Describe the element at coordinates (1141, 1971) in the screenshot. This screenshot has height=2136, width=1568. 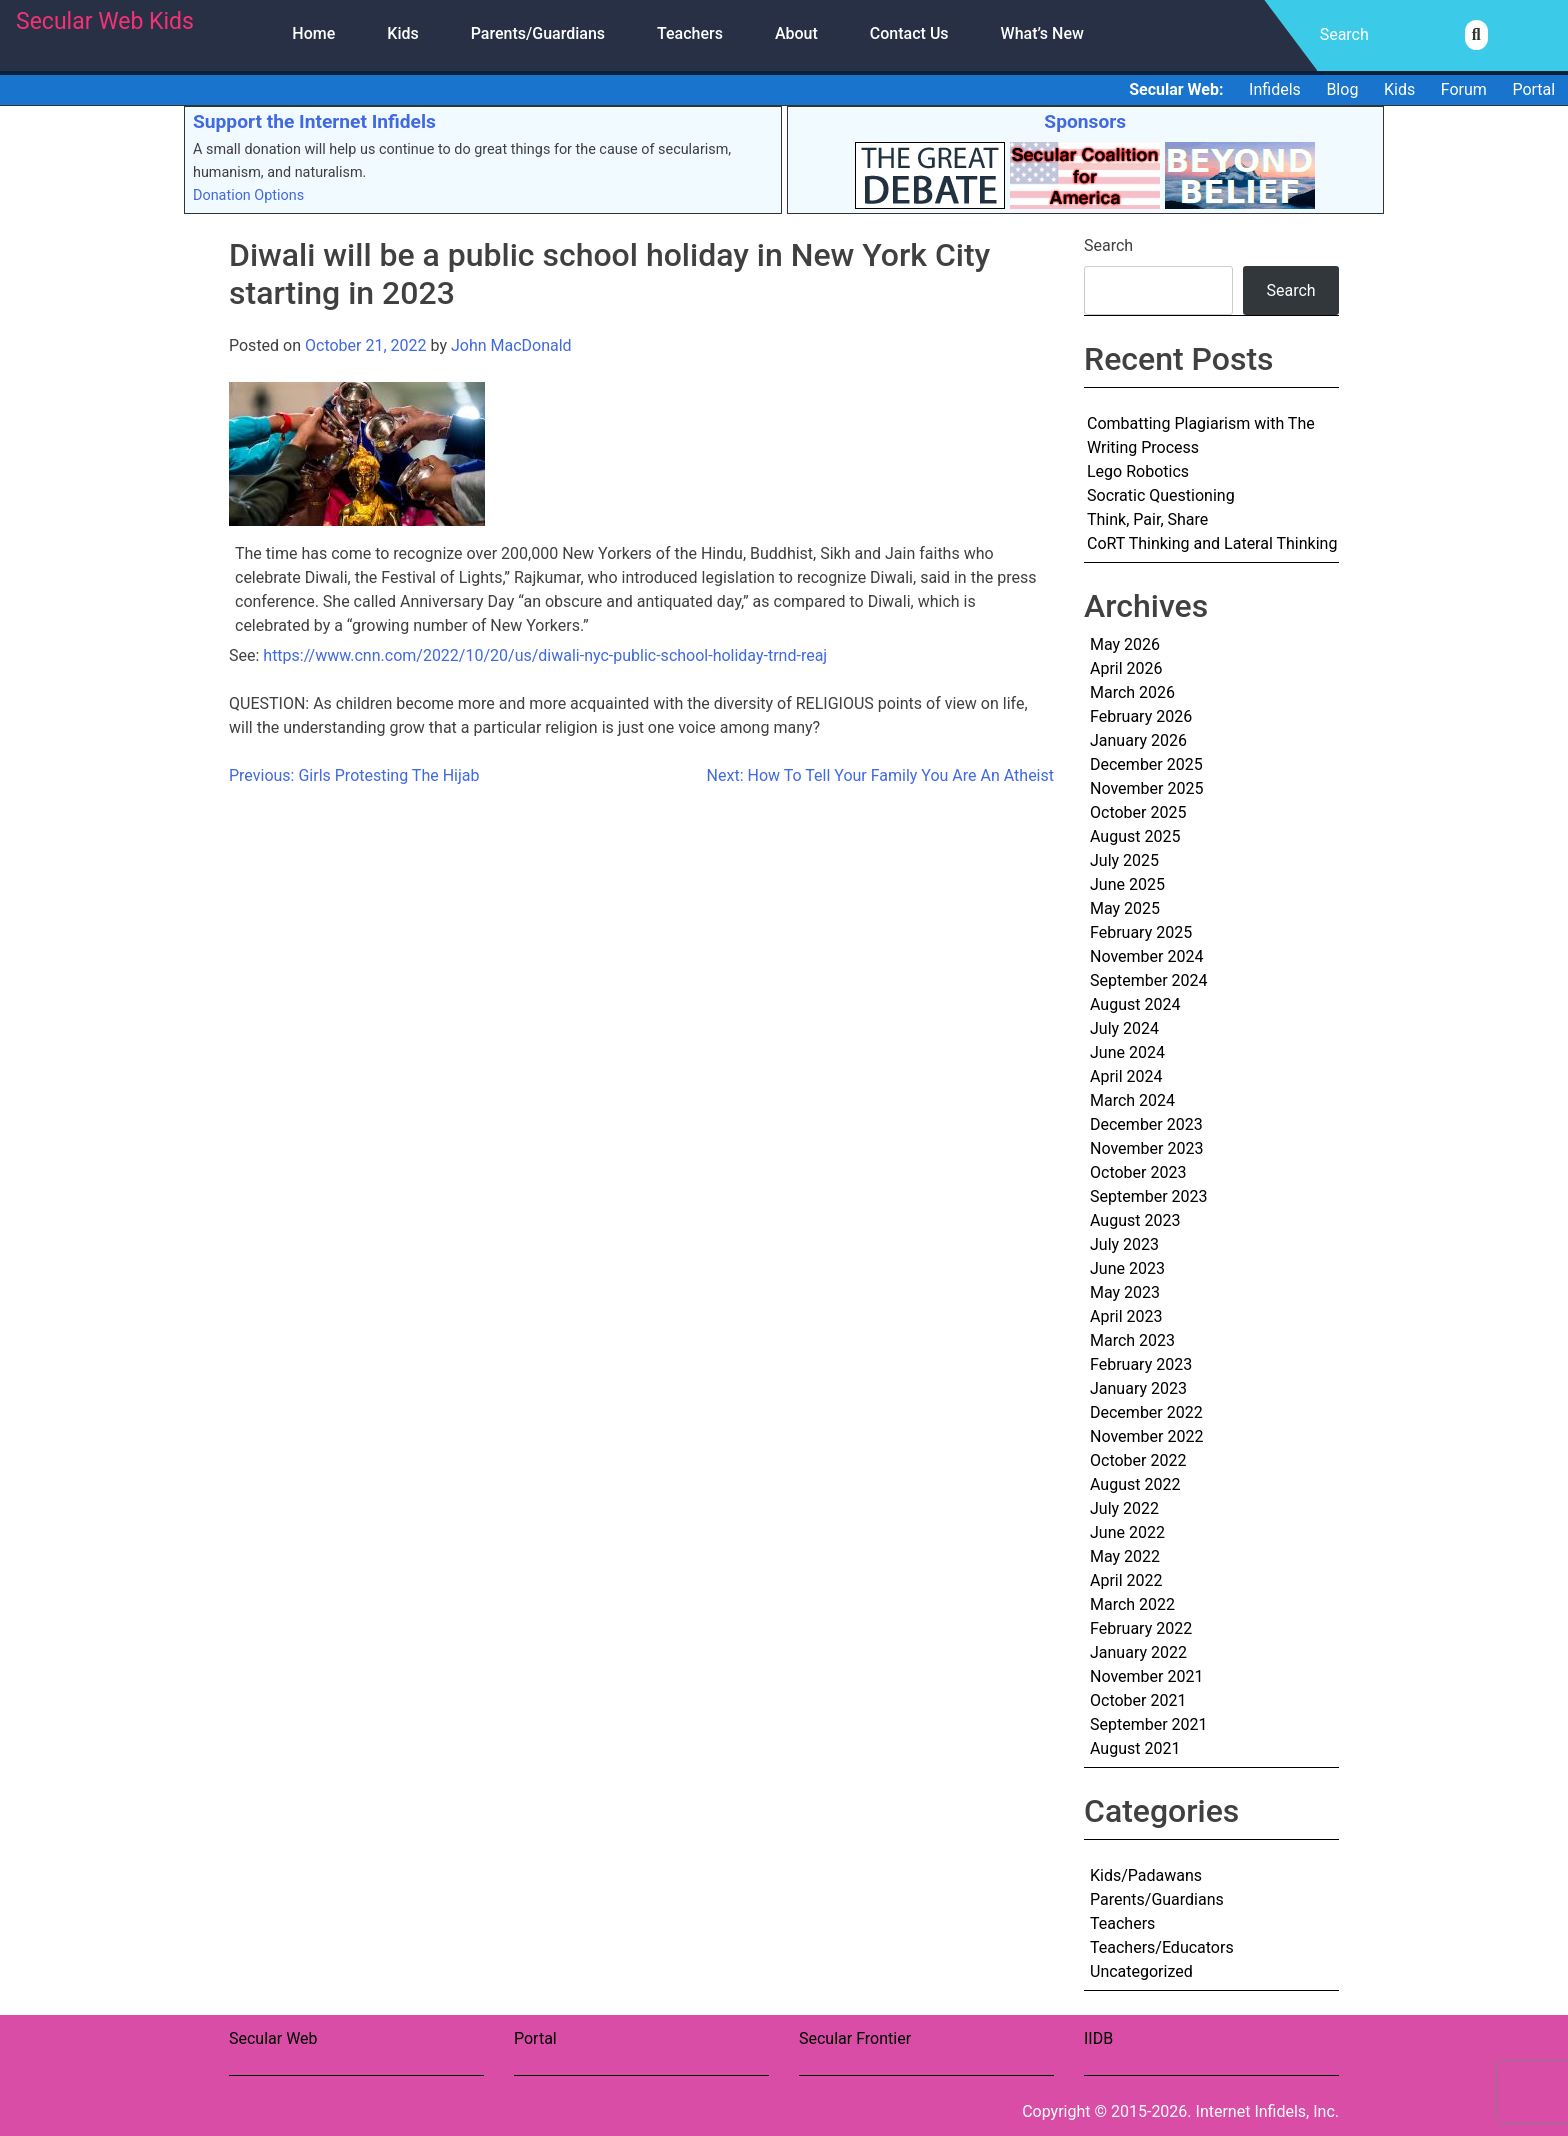
I see `Uncategorized` at that location.